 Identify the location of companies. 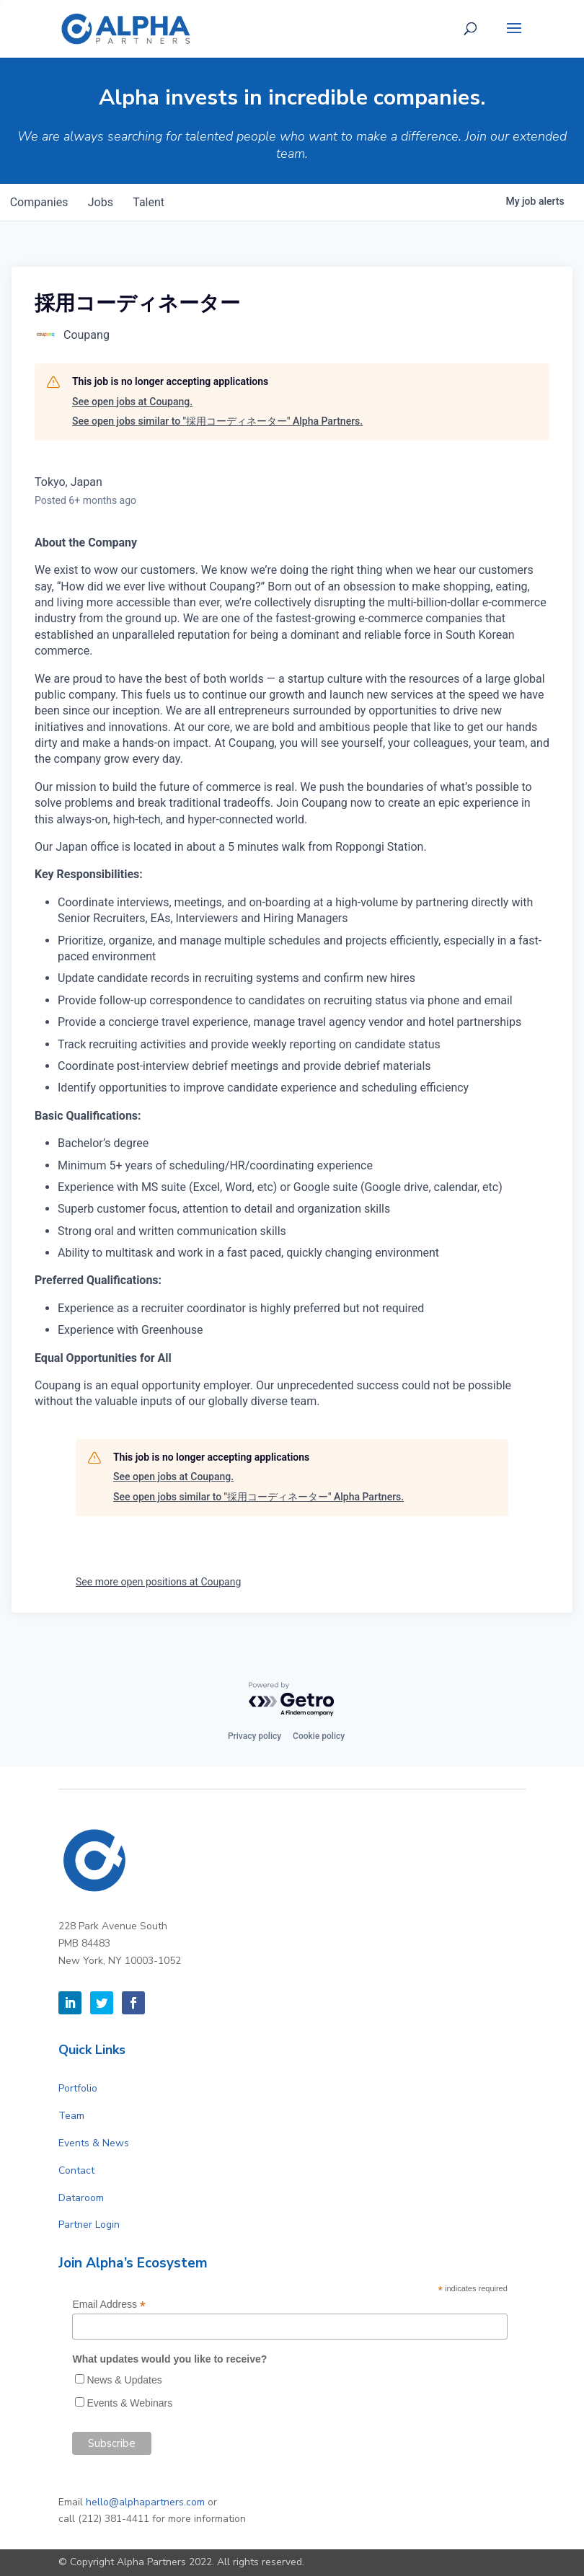
(41, 202).